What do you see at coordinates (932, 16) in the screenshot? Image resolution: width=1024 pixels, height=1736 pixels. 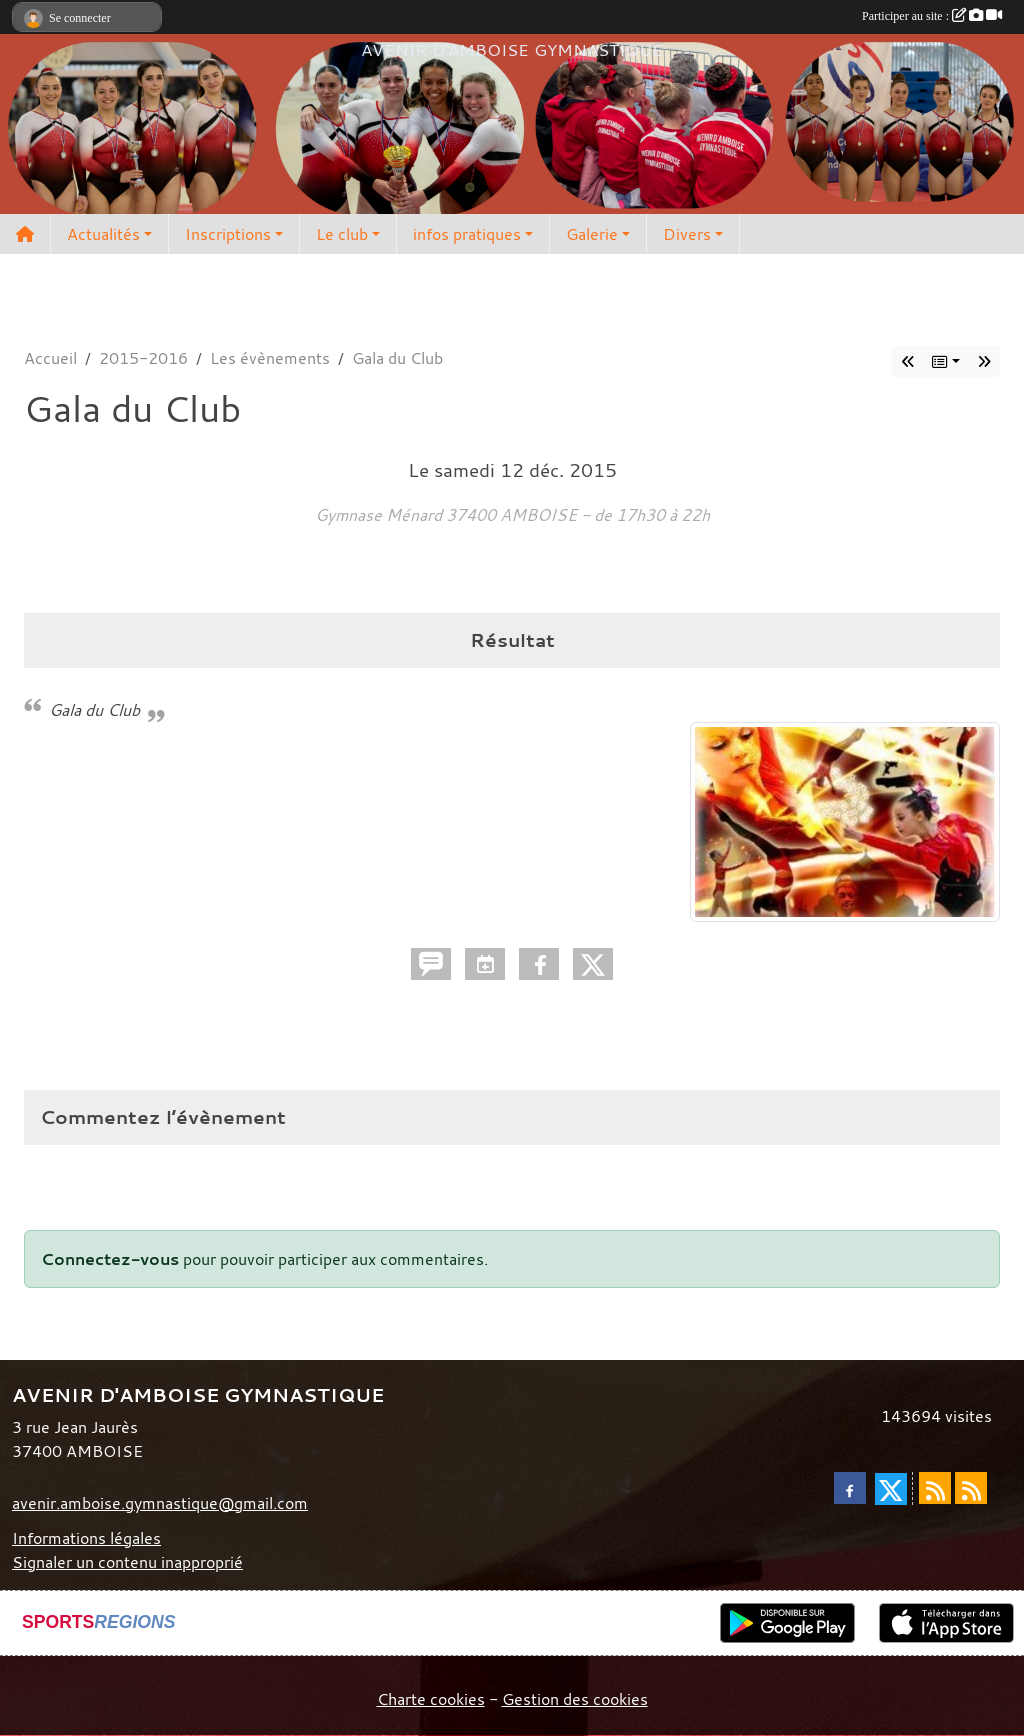 I see `Participer au site :` at bounding box center [932, 16].